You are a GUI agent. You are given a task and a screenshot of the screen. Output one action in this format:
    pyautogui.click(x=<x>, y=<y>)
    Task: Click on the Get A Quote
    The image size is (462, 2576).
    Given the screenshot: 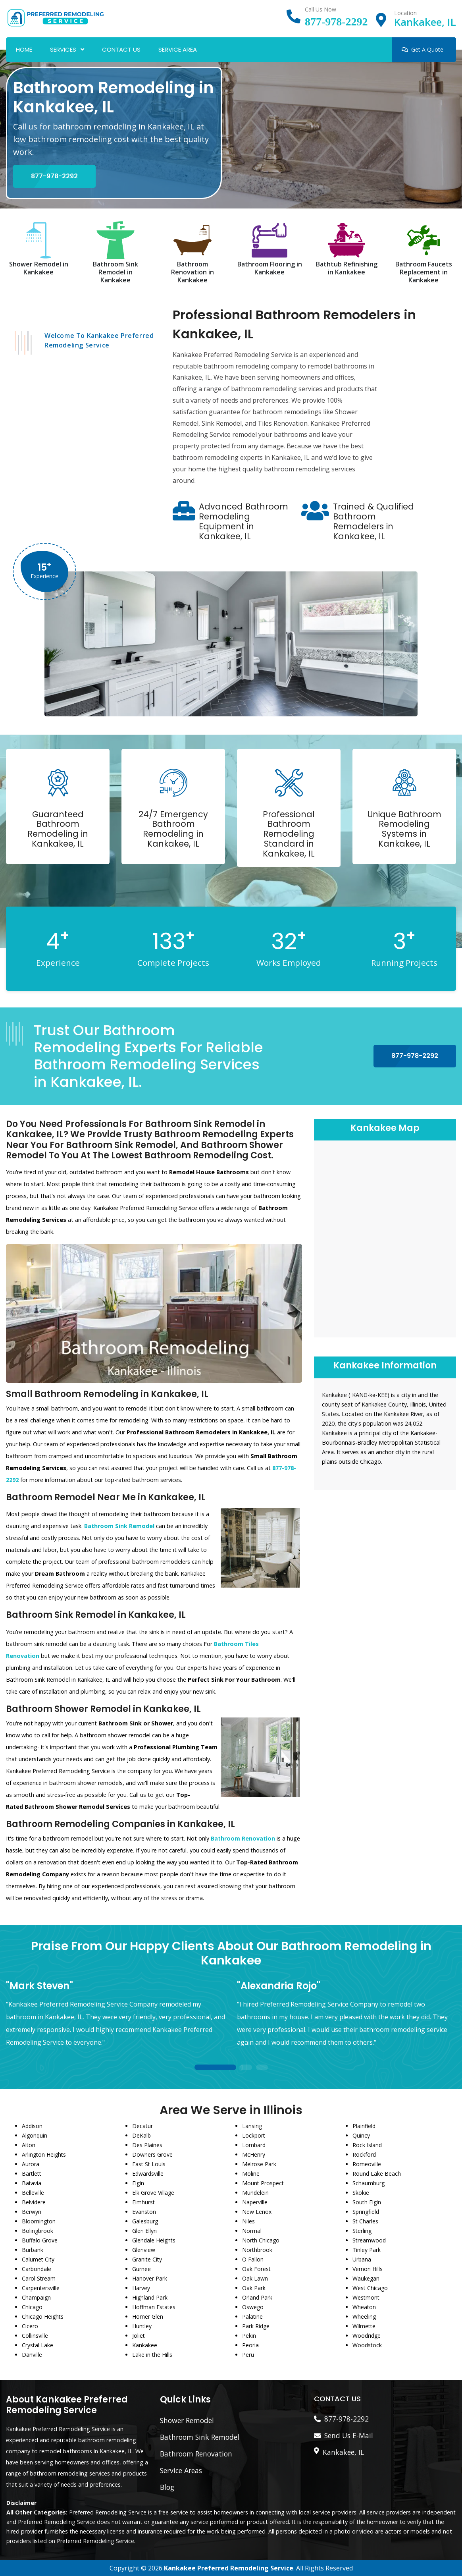 What is the action you would take?
    pyautogui.click(x=422, y=49)
    